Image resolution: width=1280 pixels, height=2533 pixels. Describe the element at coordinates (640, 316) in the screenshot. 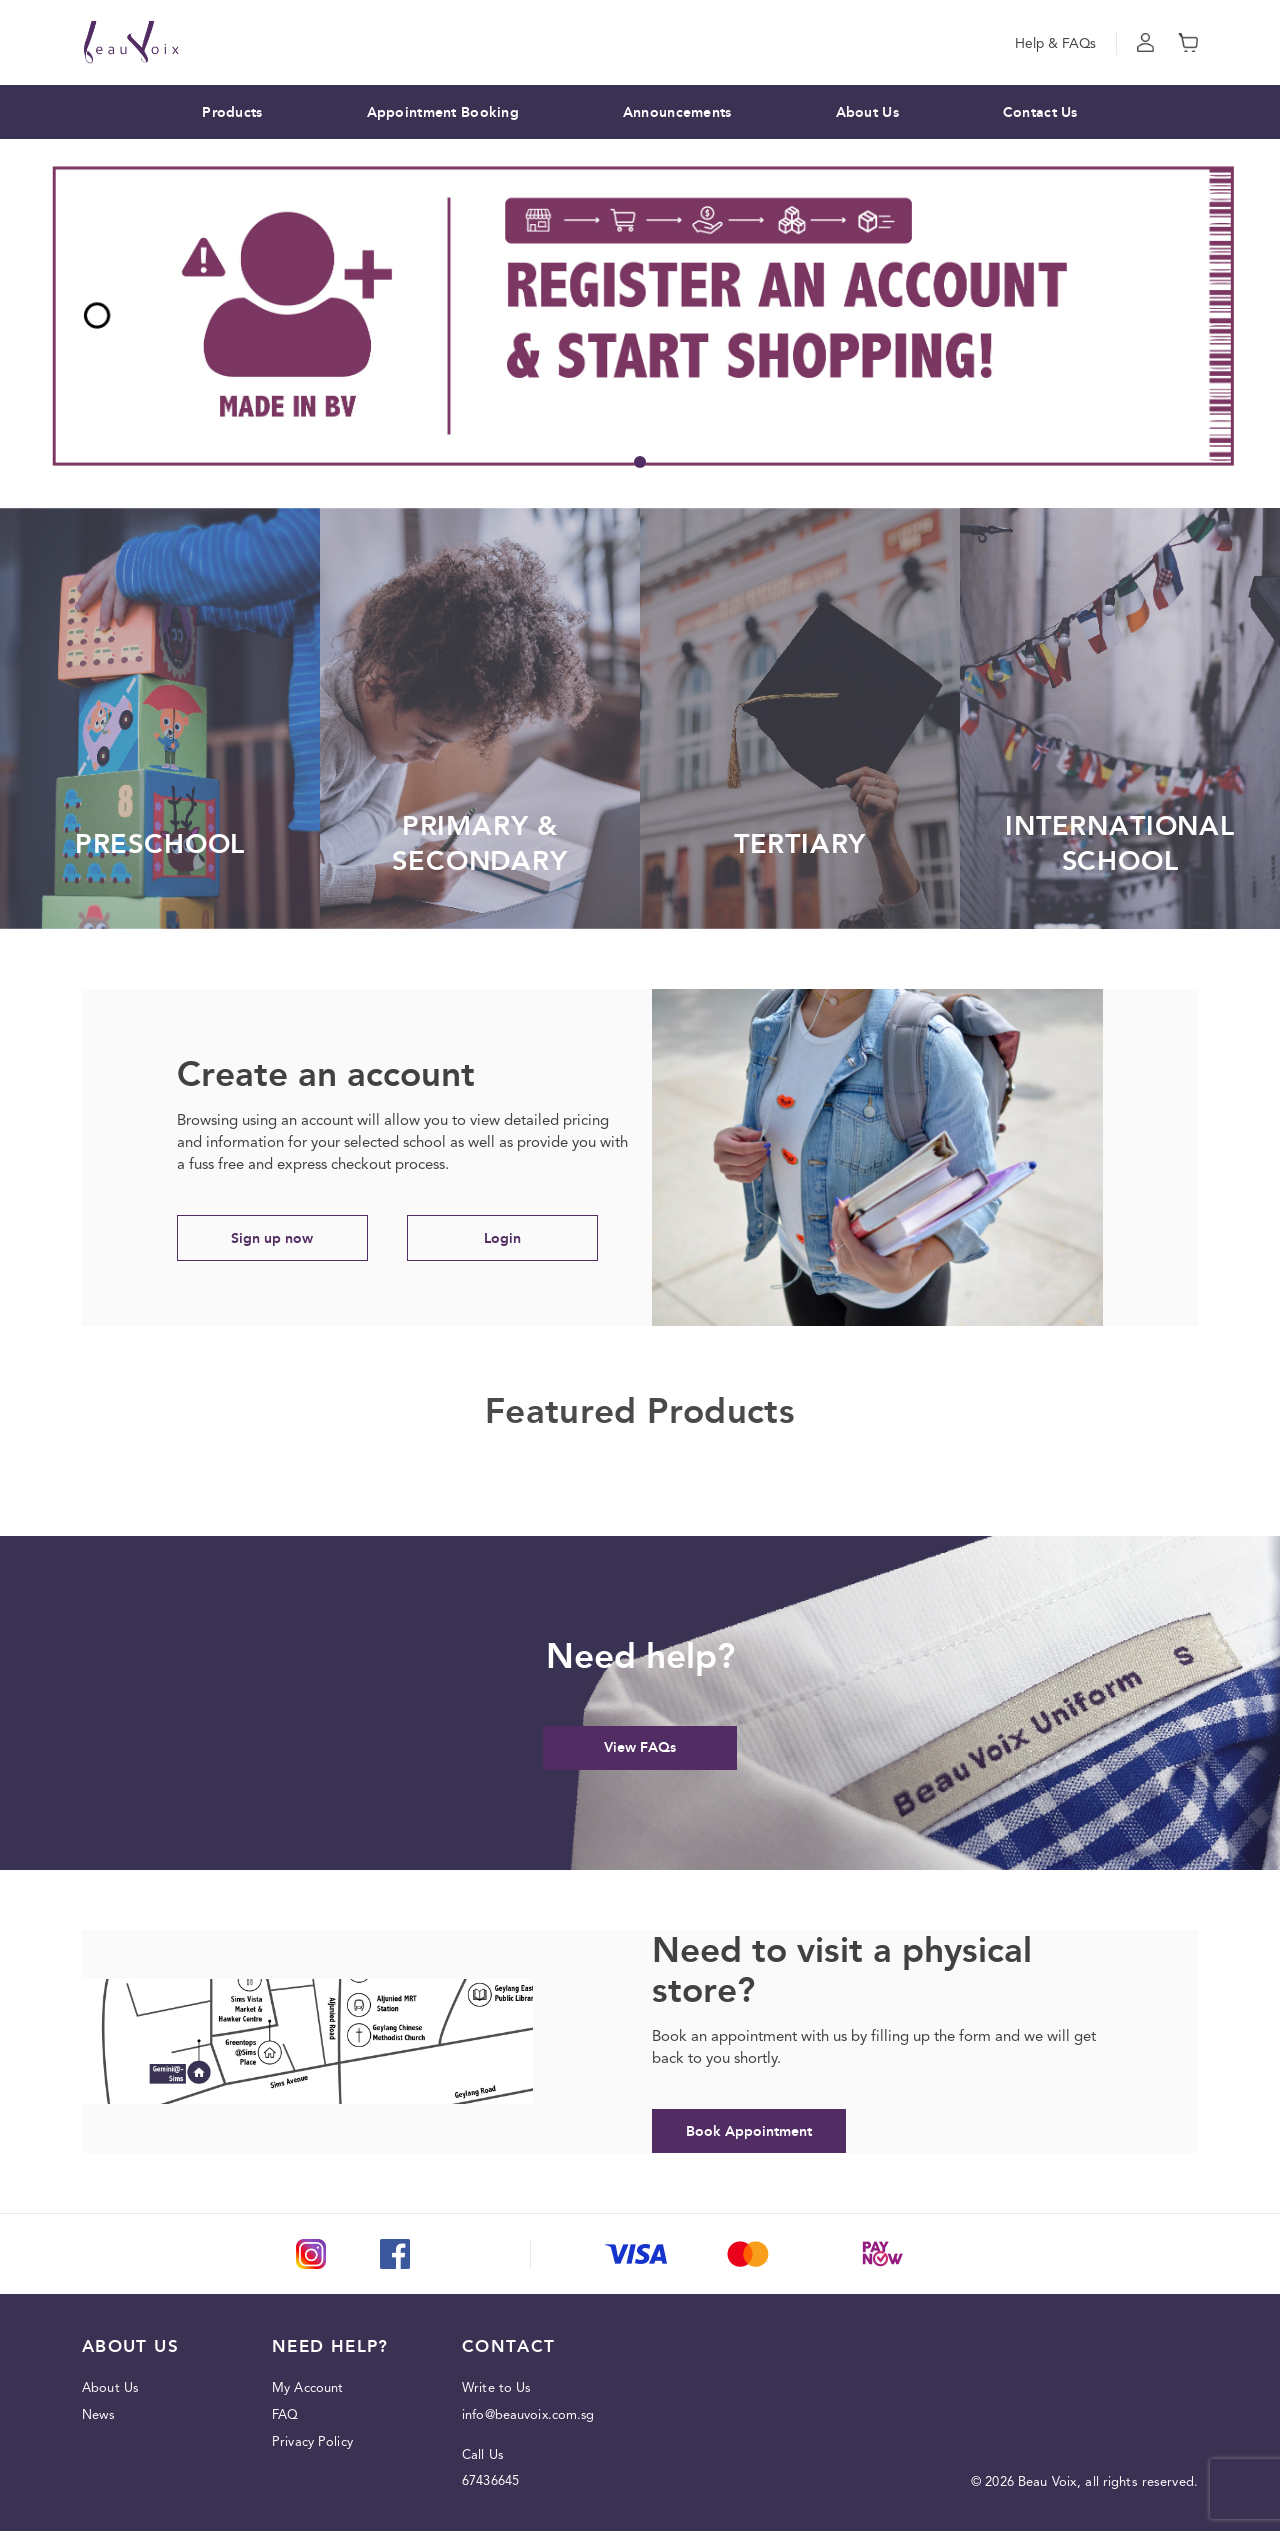

I see `[tabpanel]` at that location.